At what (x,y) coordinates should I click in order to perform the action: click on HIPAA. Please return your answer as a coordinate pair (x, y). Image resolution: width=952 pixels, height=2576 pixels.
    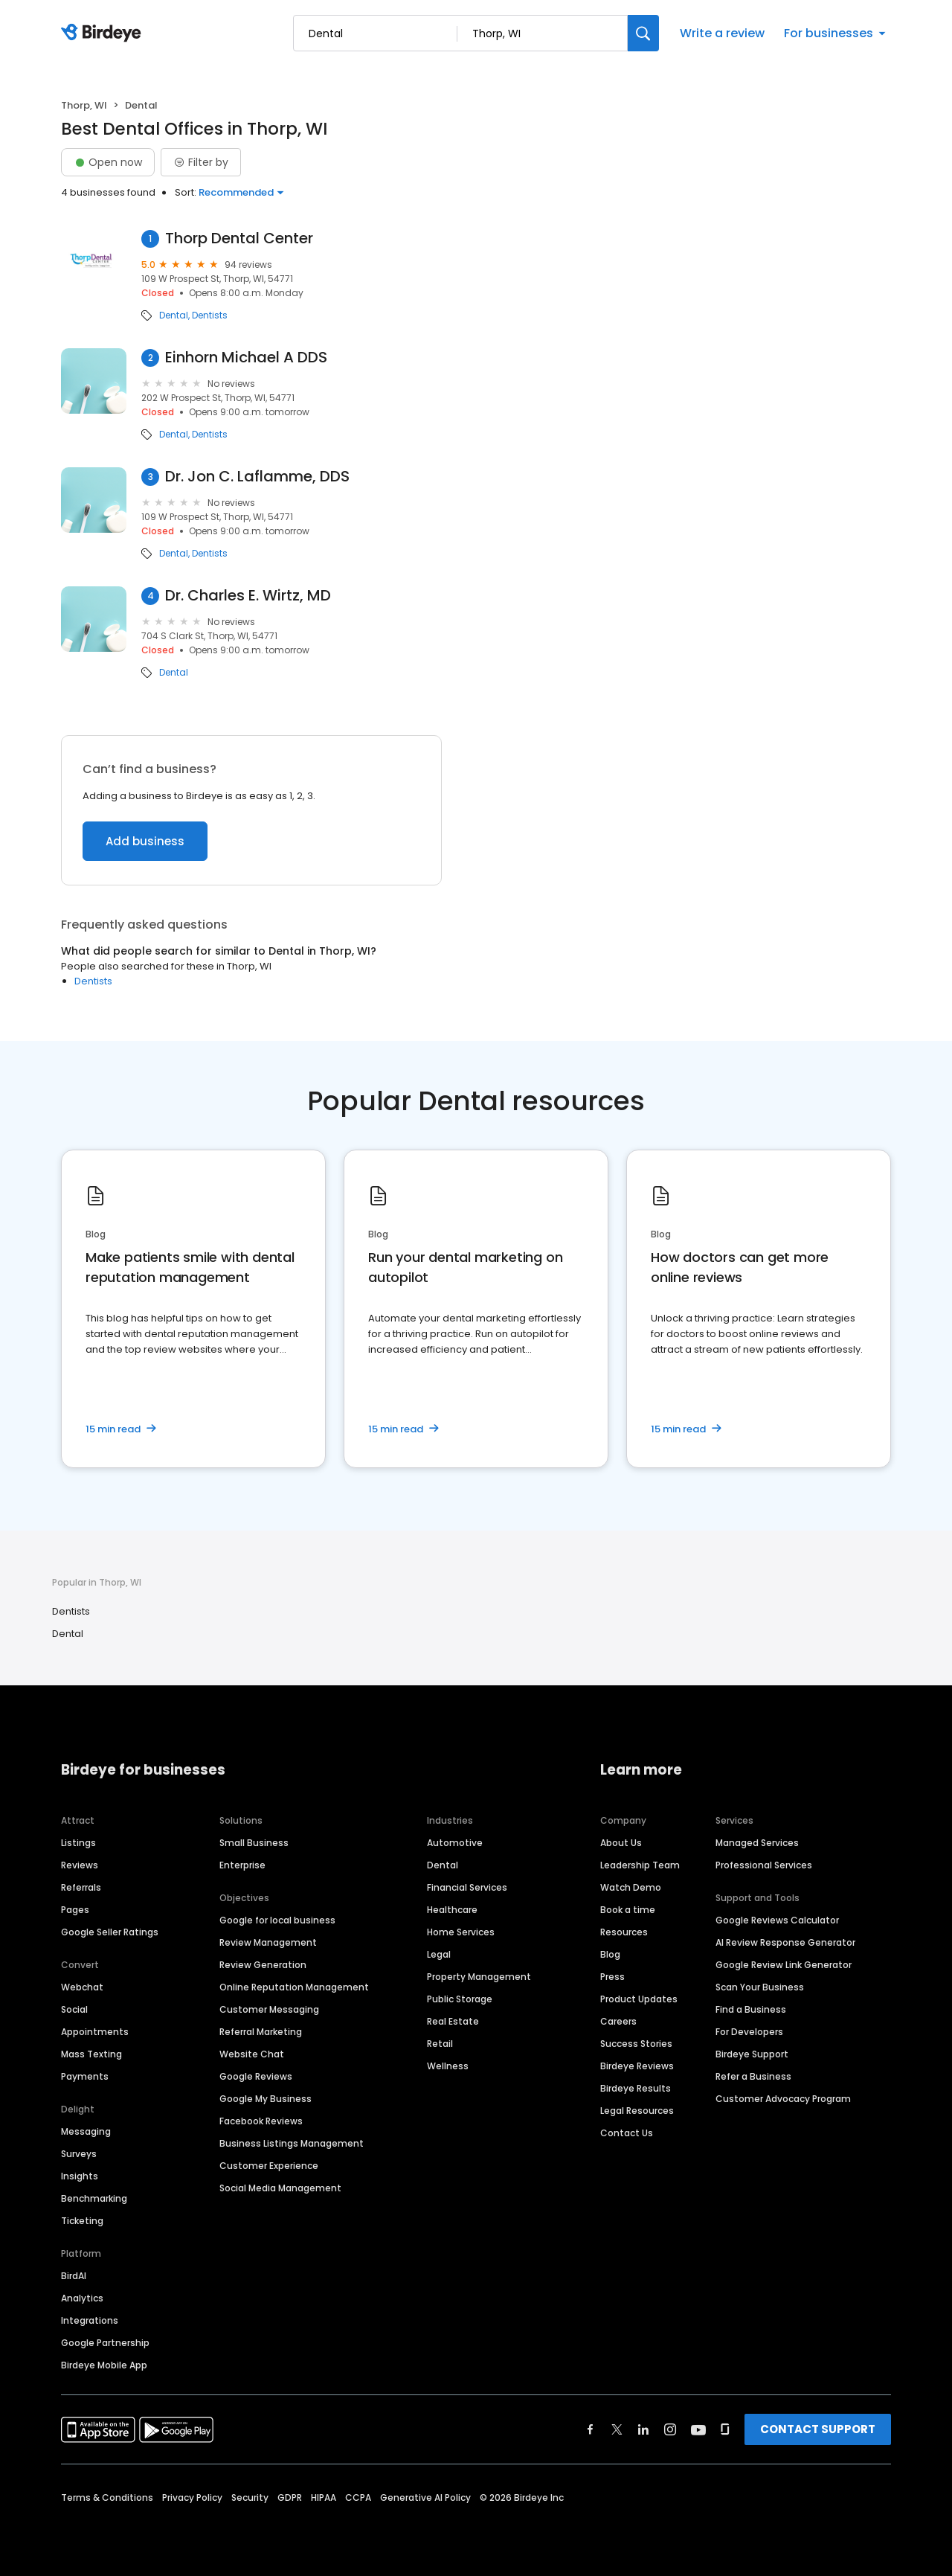
    Looking at the image, I should click on (323, 2497).